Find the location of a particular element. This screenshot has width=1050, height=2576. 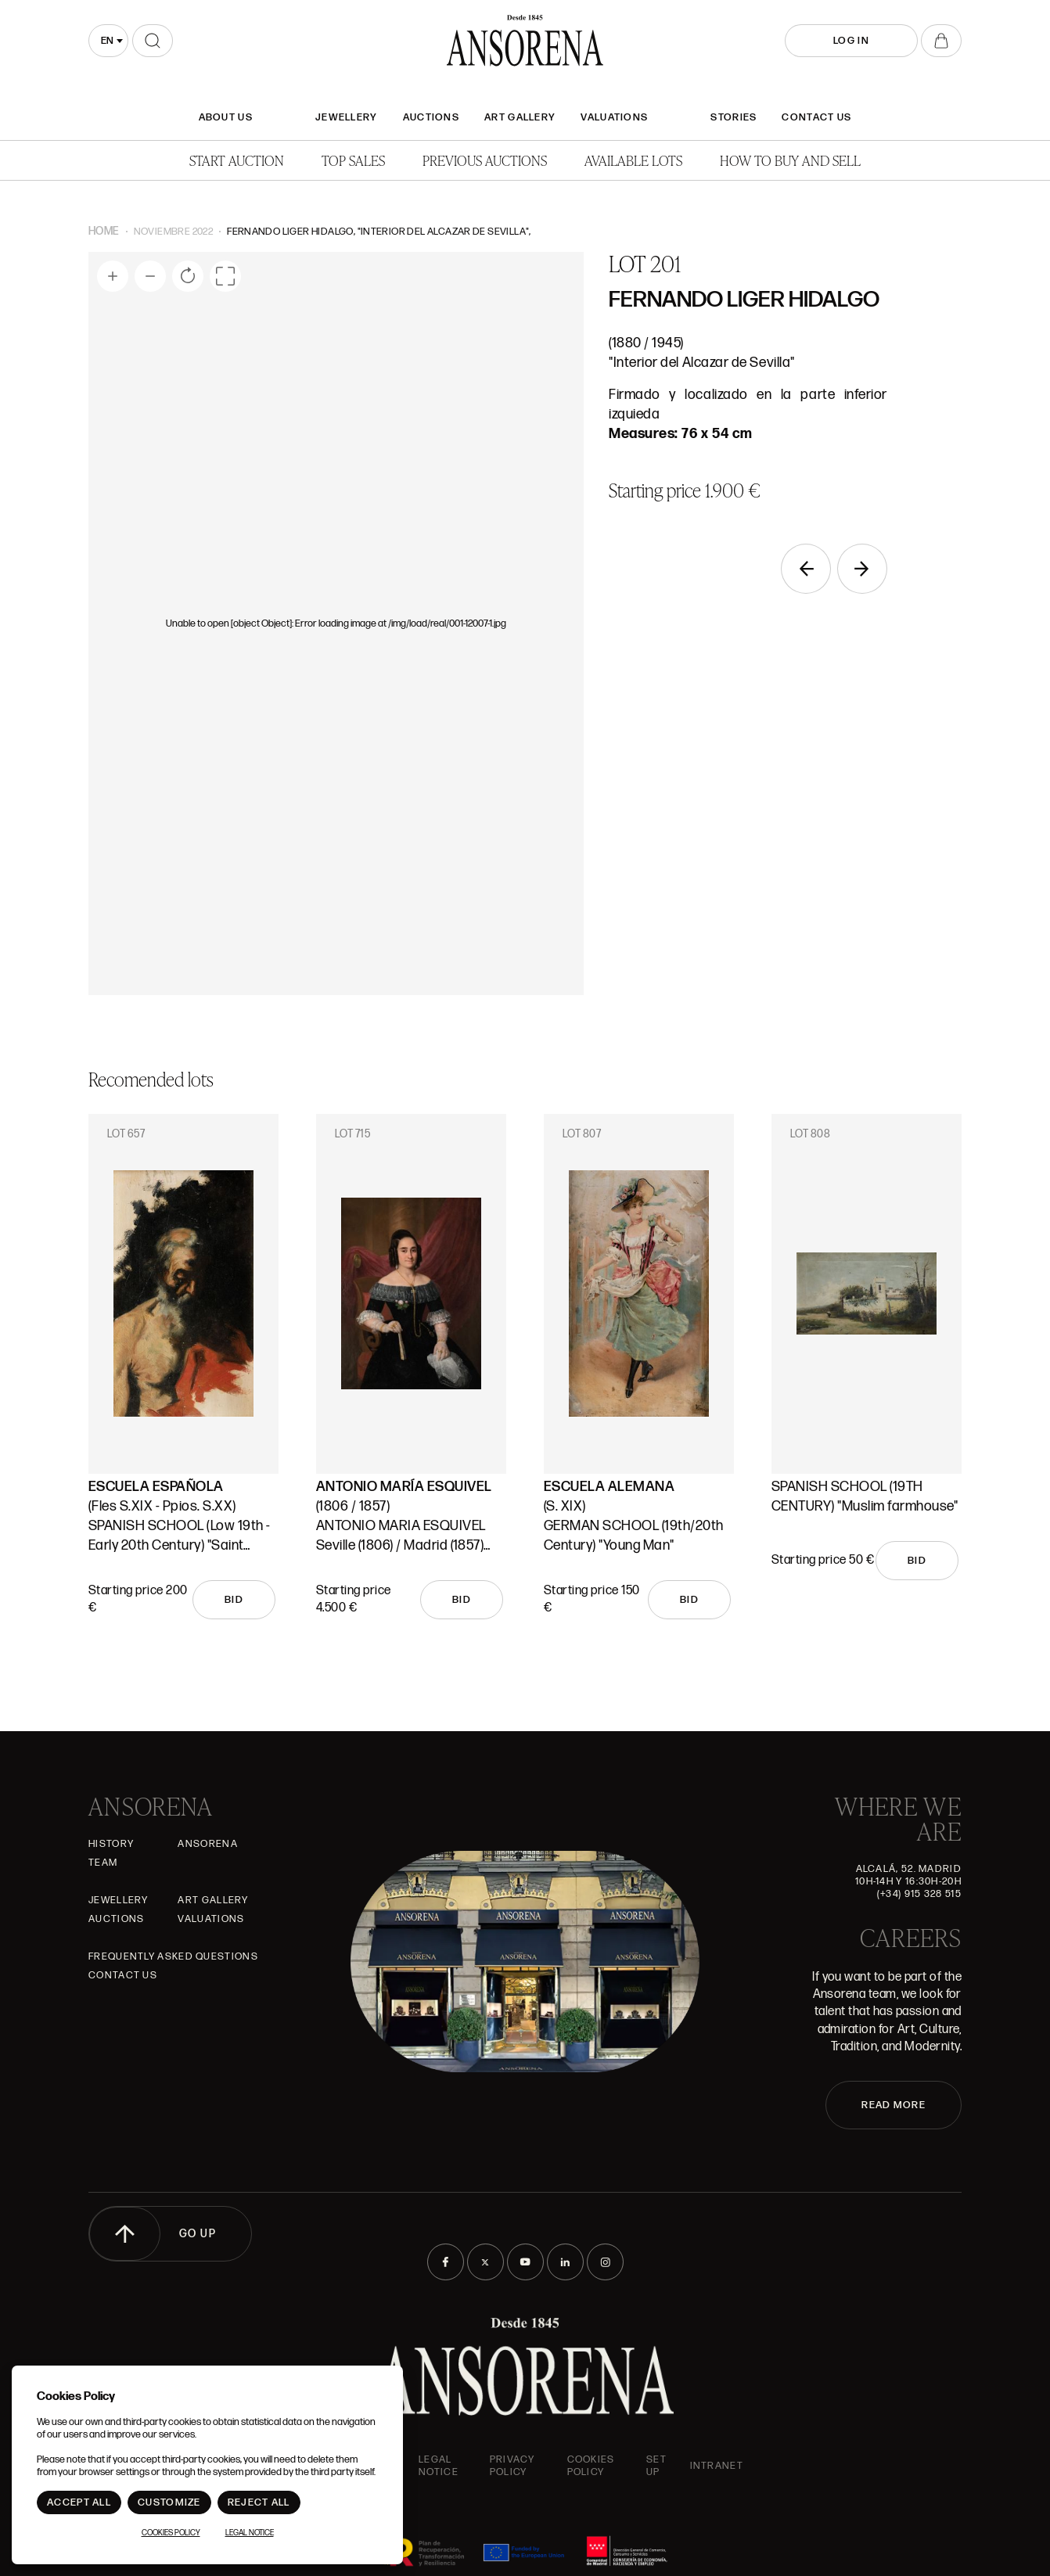

Start auction is located at coordinates (236, 160).